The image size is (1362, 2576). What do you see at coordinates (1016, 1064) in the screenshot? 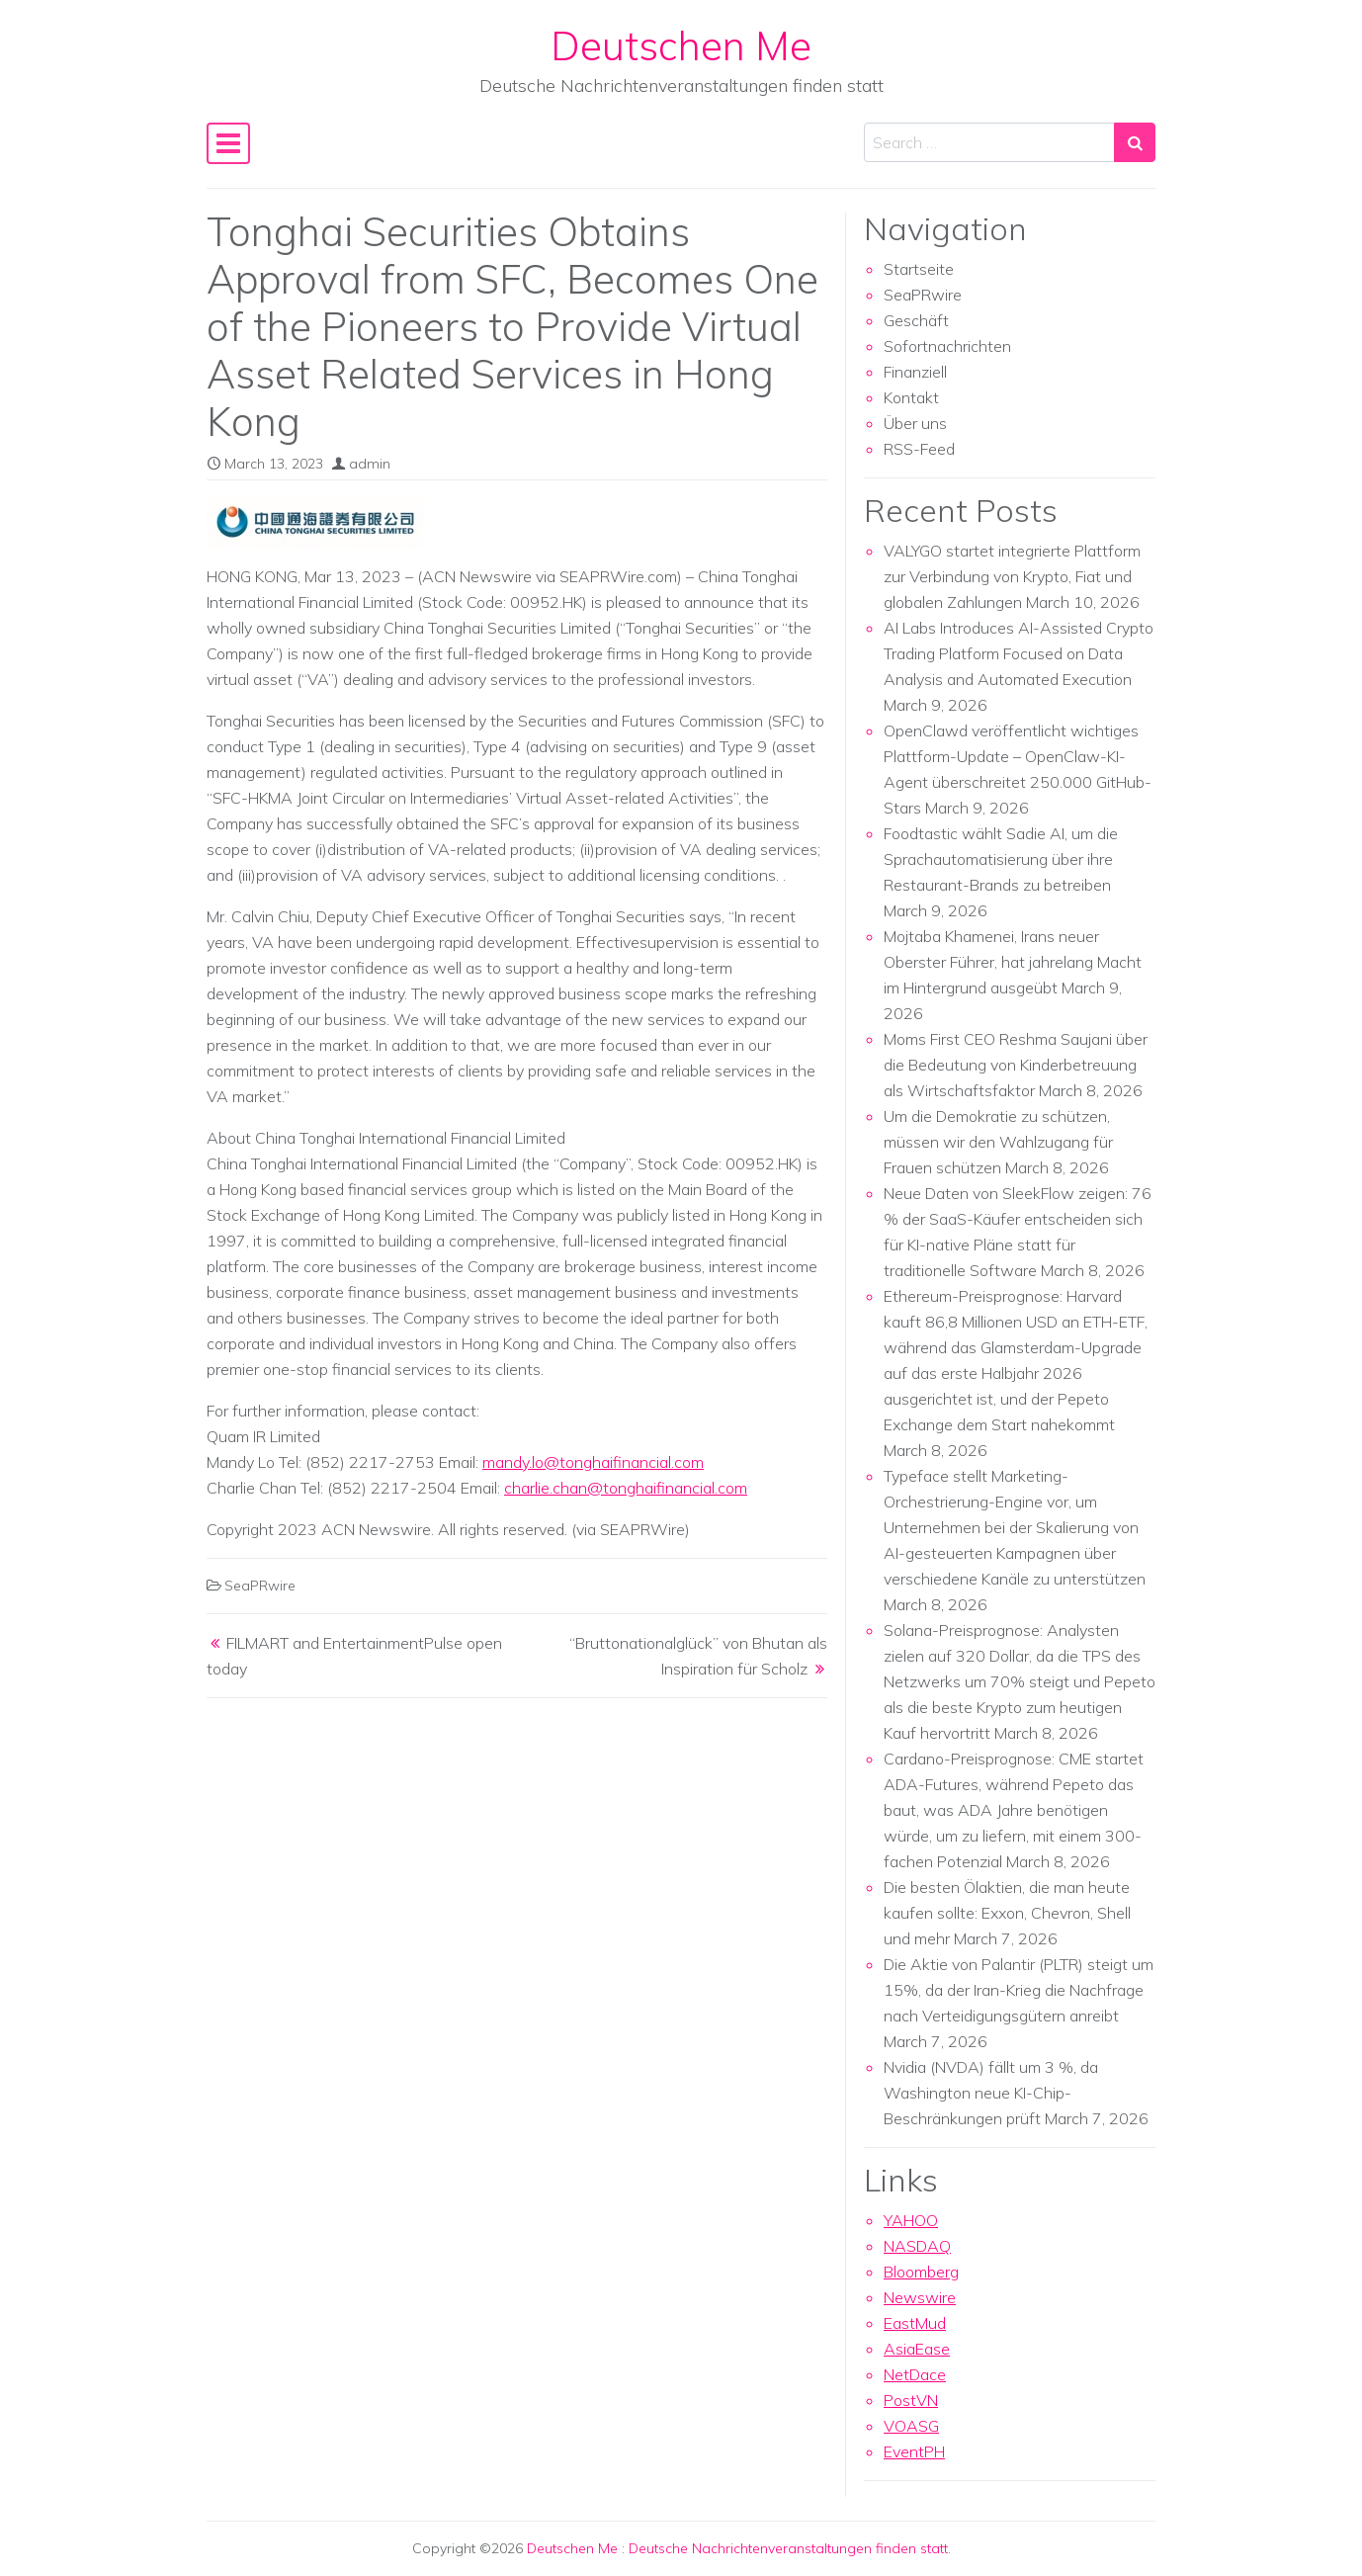
I see `Moms First CEO Reshma Saujani über die Bedeutung von Kinderbetreuung als Wirtschaftsfaktor` at bounding box center [1016, 1064].